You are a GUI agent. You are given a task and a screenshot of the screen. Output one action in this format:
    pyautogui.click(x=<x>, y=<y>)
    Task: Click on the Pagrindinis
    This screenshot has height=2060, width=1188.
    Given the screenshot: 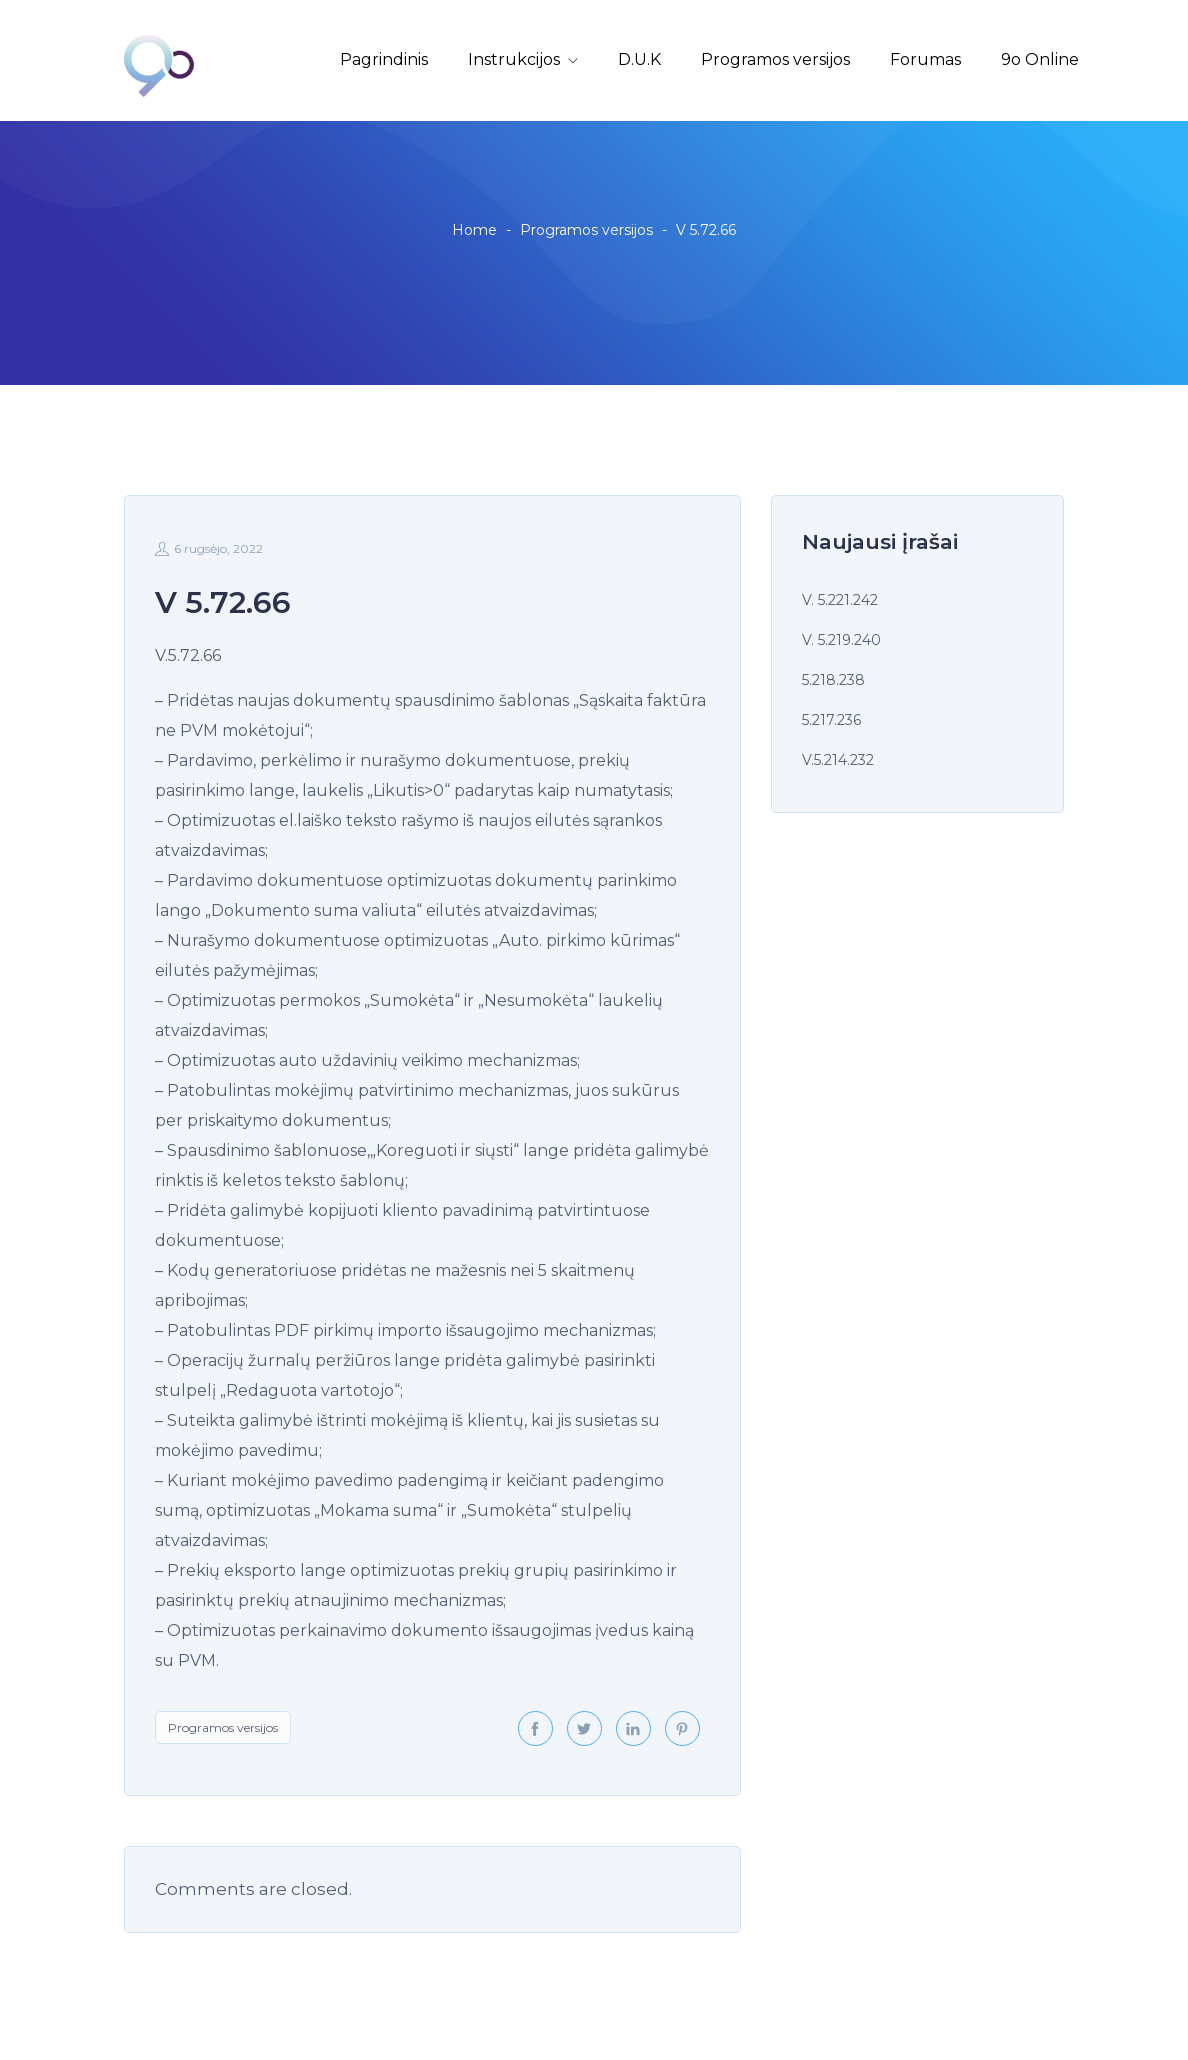 What is the action you would take?
    pyautogui.click(x=384, y=59)
    